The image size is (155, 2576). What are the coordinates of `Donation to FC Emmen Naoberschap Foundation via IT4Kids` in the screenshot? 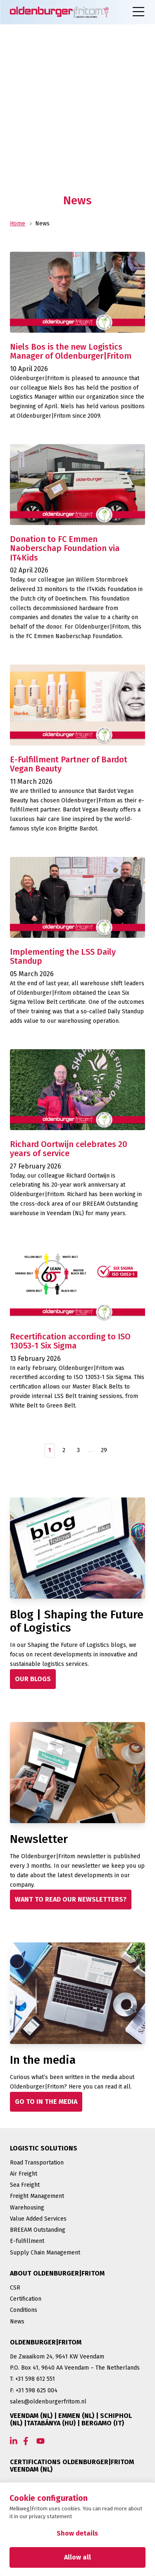 It's located at (64, 548).